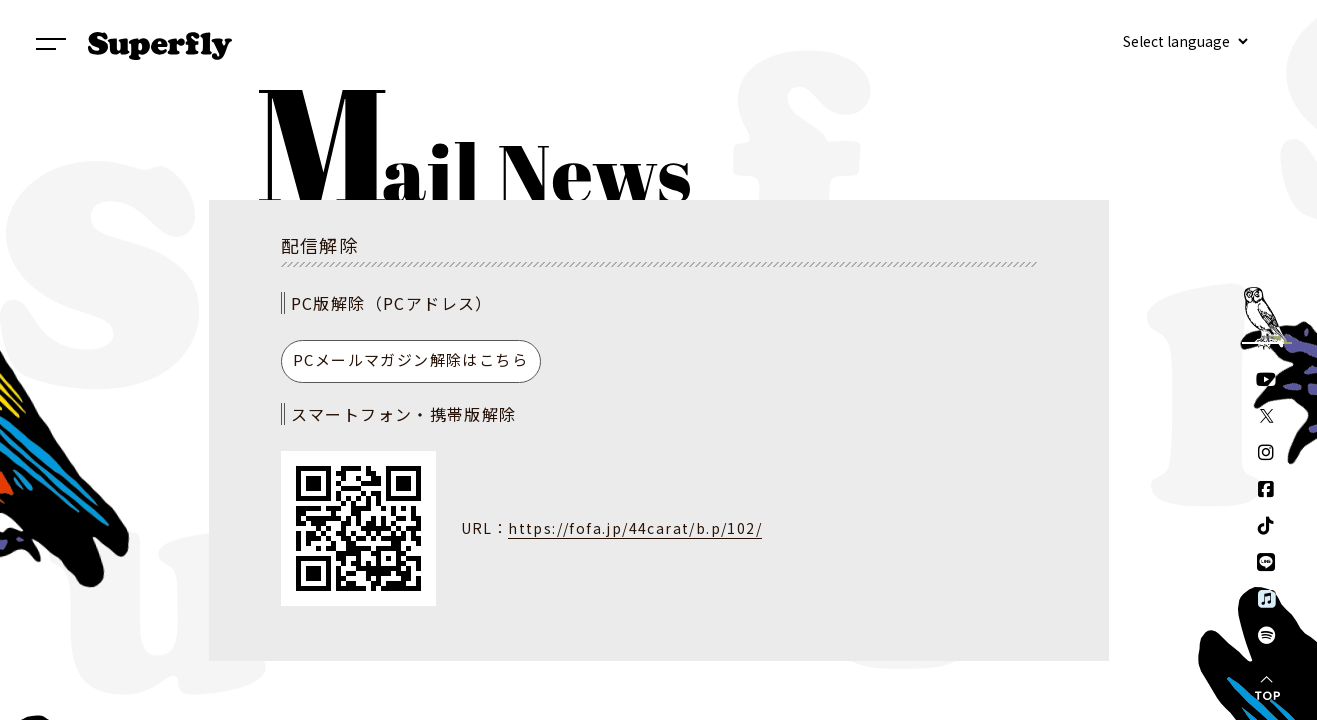 This screenshot has height=720, width=1317. What do you see at coordinates (635, 528) in the screenshot?
I see `https://fofa.jp/44carat/b.p/102/` at bounding box center [635, 528].